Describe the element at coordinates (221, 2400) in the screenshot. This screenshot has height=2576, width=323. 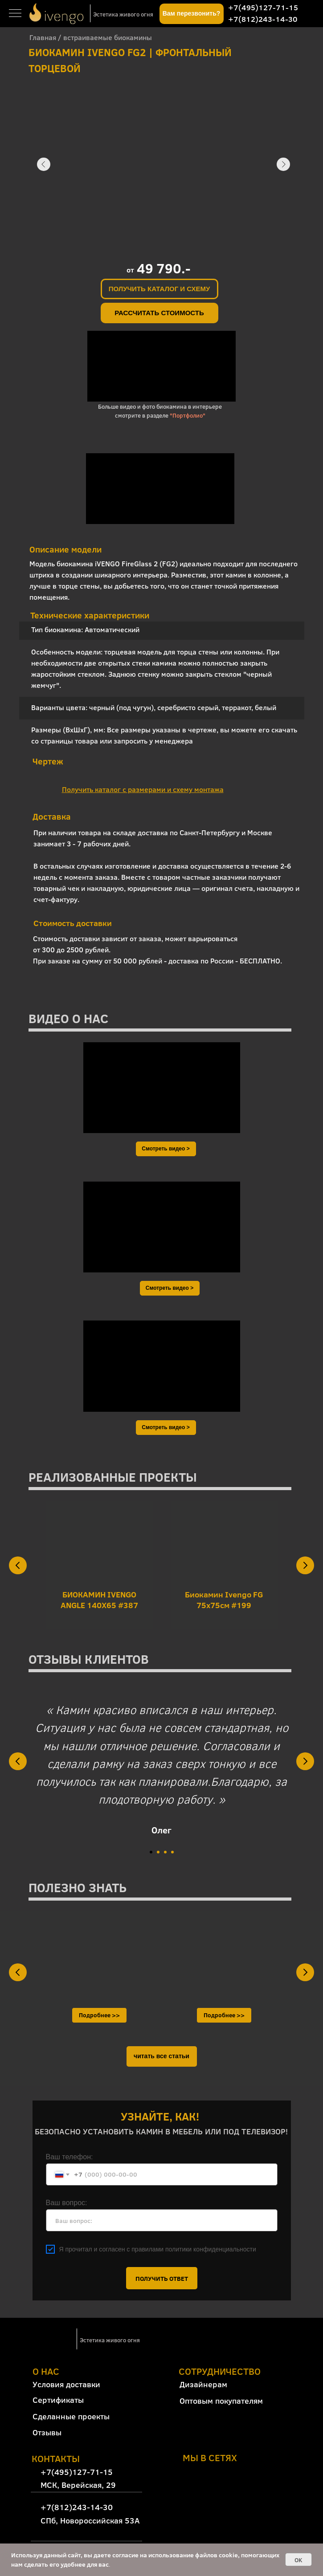
I see `Оптовым покупателям` at that location.